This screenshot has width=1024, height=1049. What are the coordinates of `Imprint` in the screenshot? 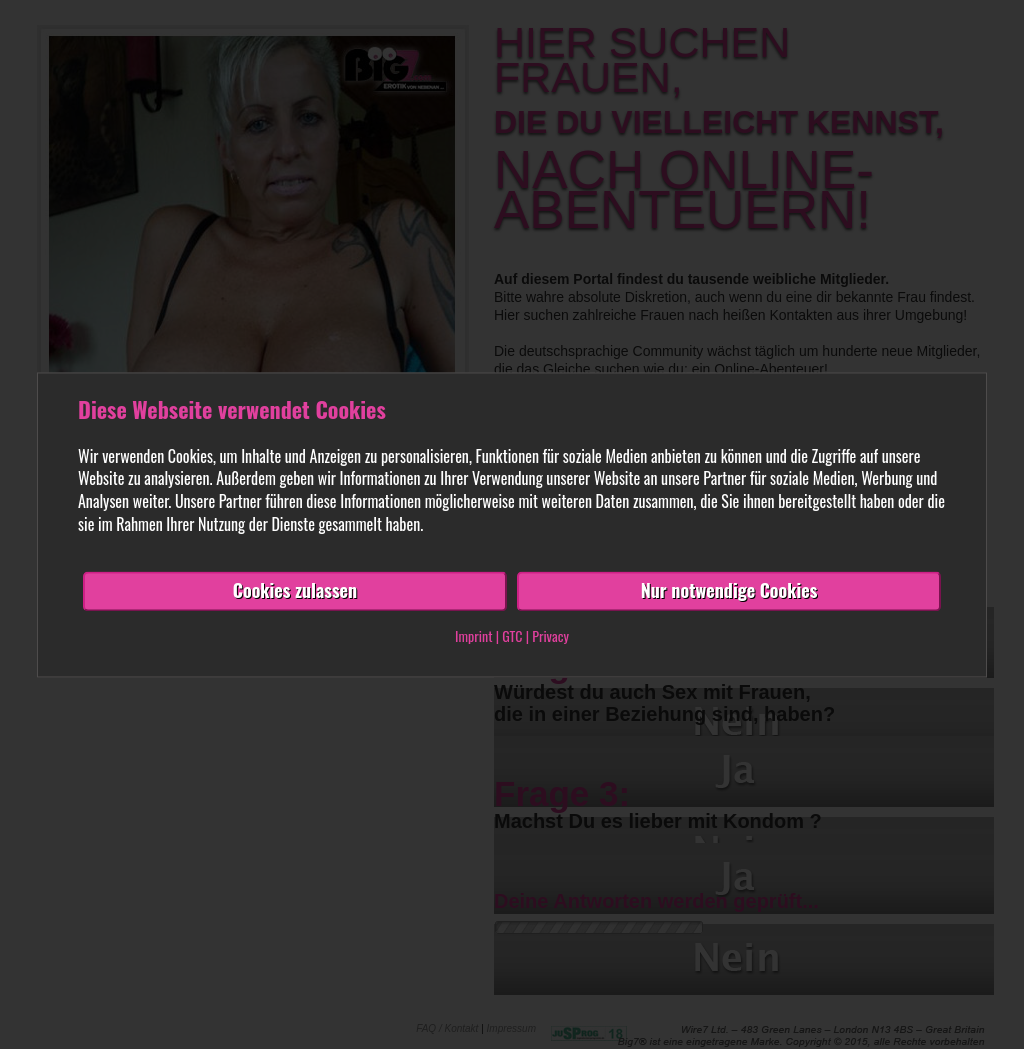 It's located at (473, 635).